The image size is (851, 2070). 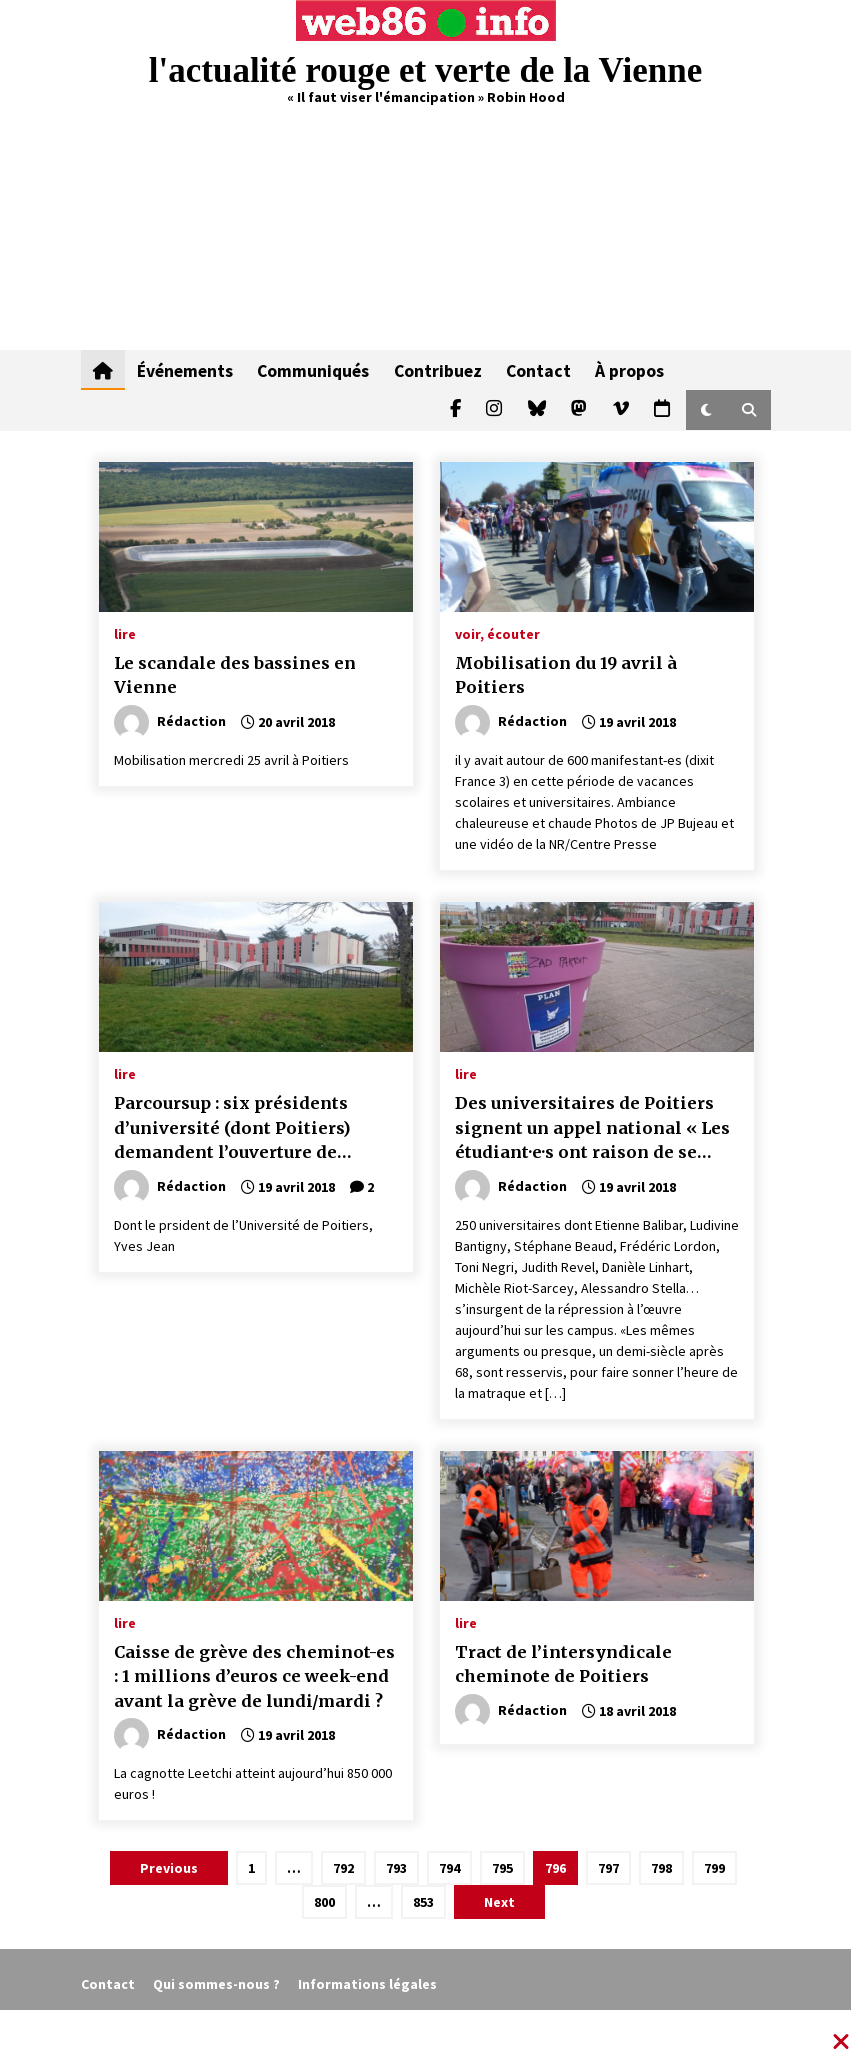 What do you see at coordinates (216, 1984) in the screenshot?
I see `Qui sommes-nous ?` at bounding box center [216, 1984].